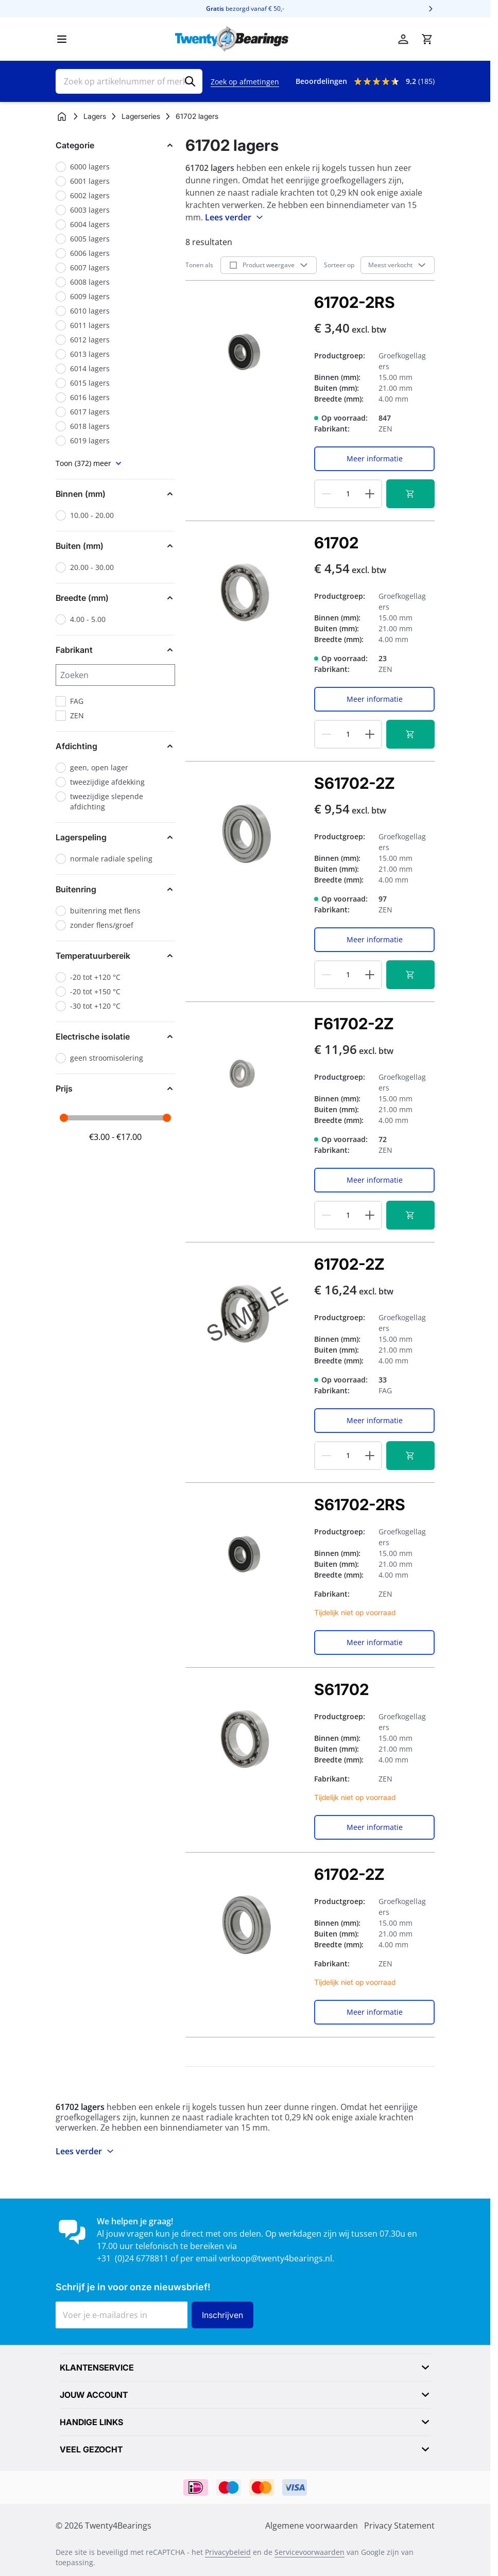 The width and height of the screenshot is (498, 2576). Describe the element at coordinates (62, 39) in the screenshot. I see `[Menu openen]` at that location.